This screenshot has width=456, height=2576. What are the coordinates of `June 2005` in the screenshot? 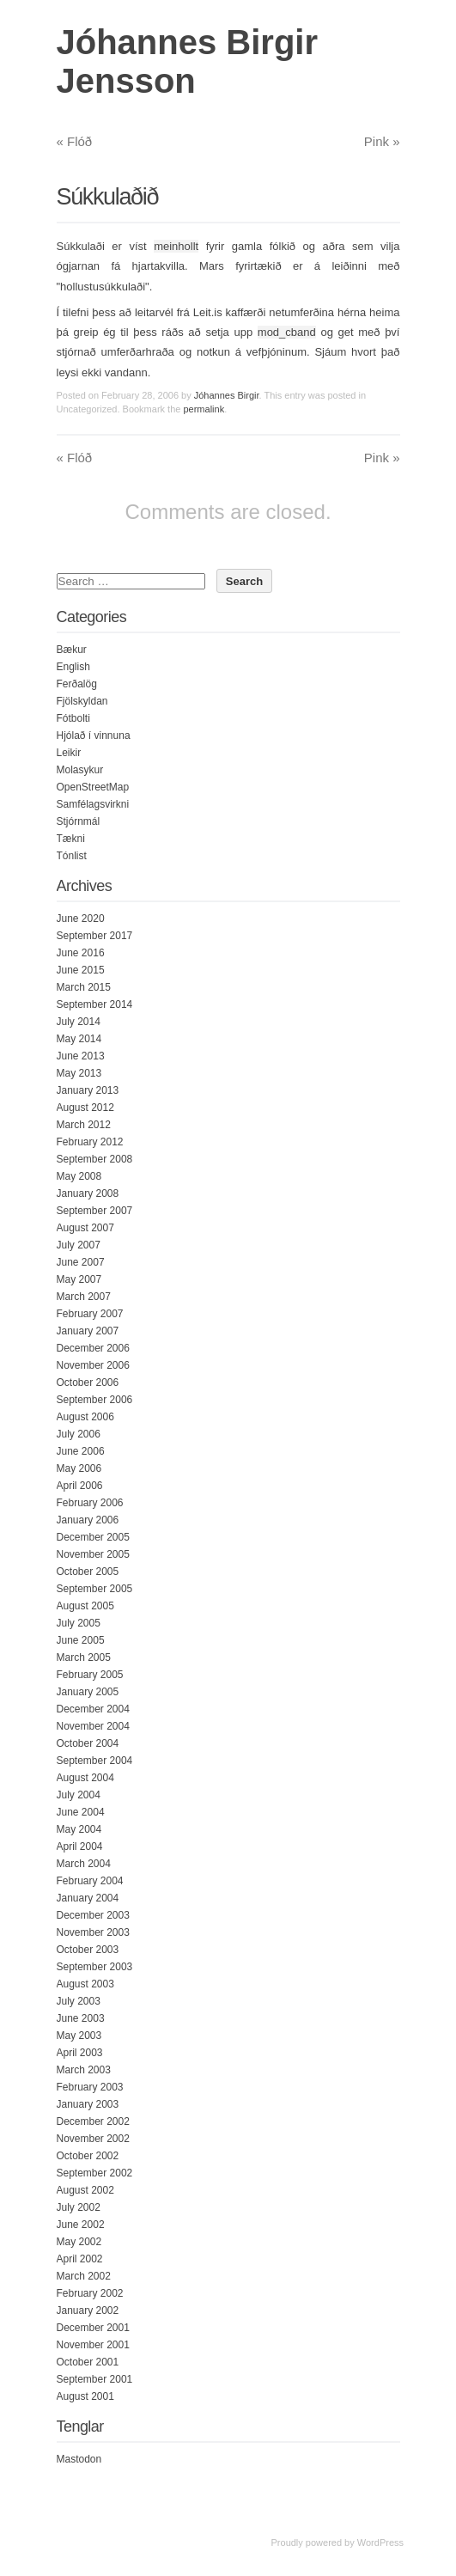 It's located at (81, 1640).